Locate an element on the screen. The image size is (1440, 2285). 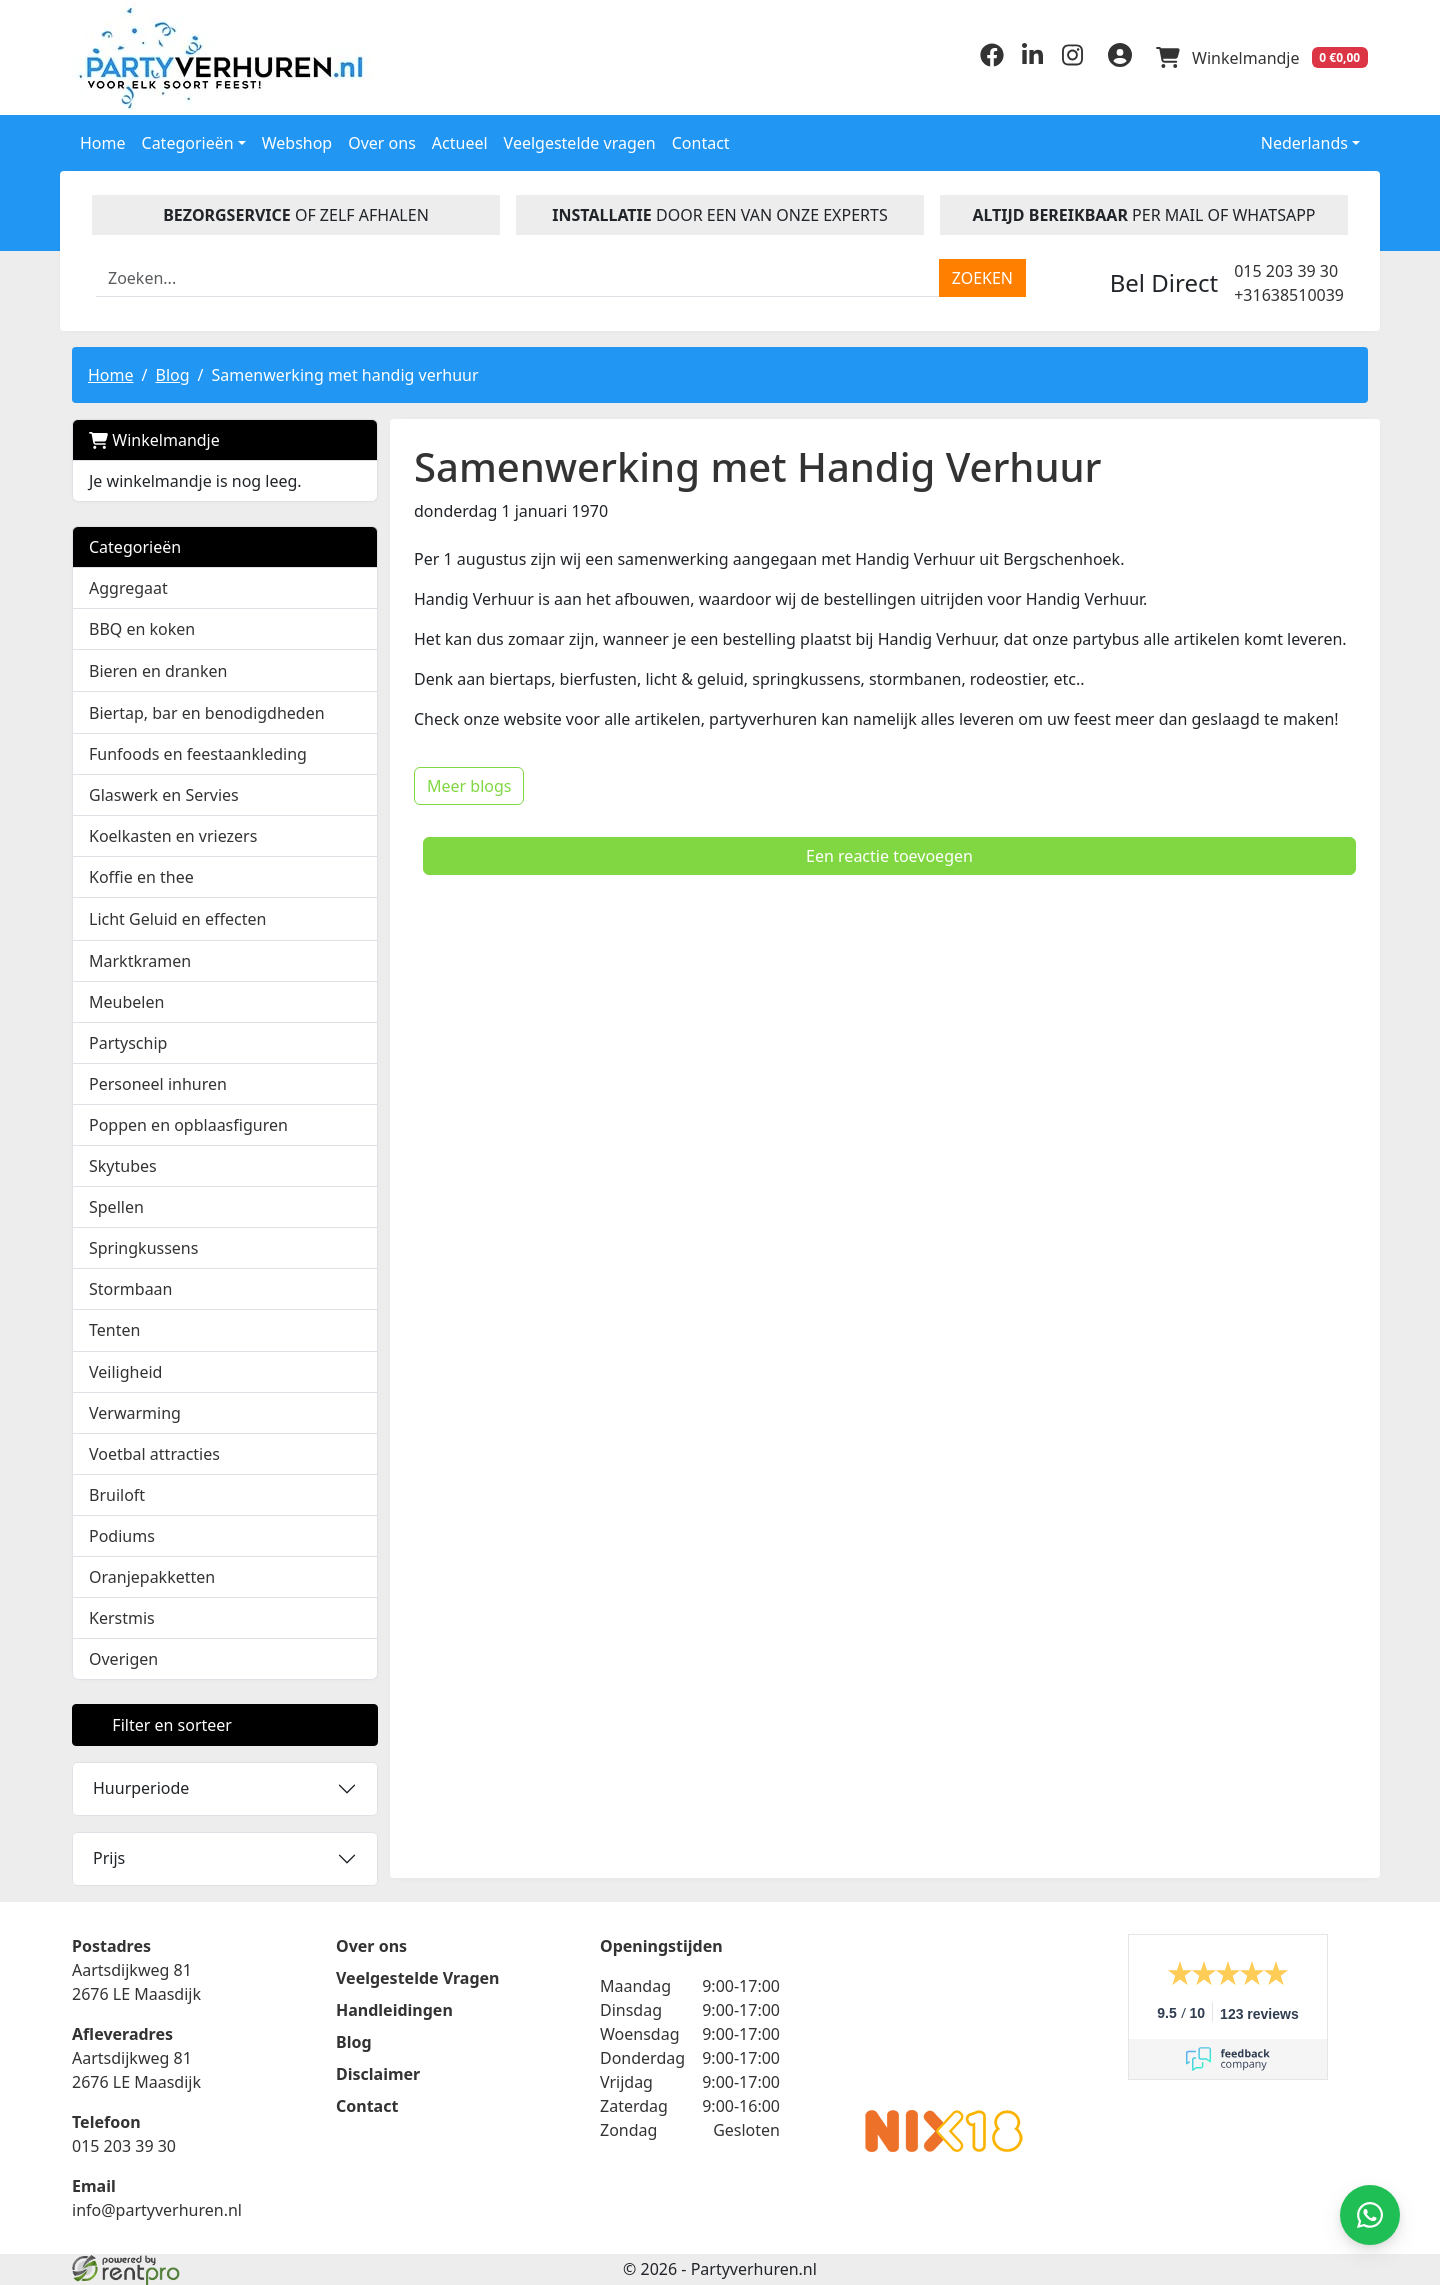
Koelkasten en vriezers is located at coordinates (173, 836).